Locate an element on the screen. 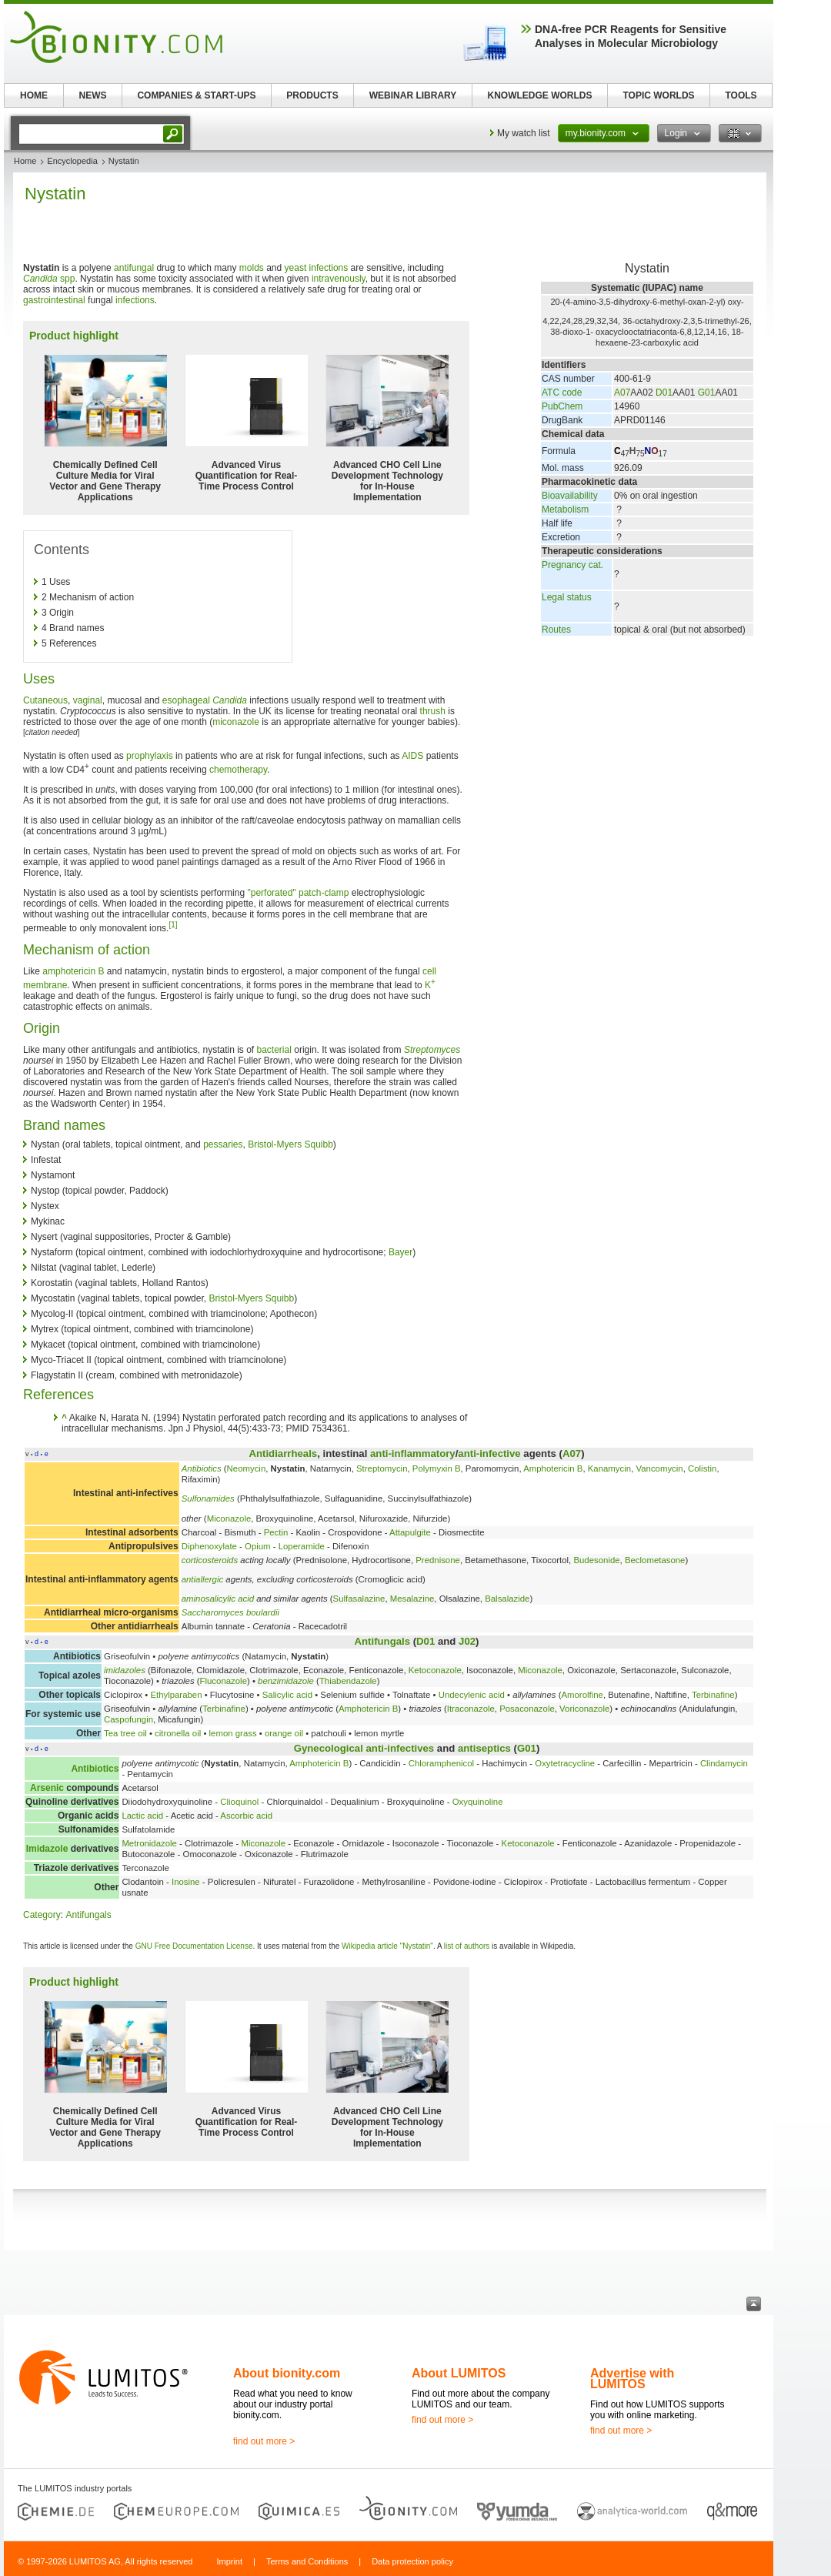 This screenshot has width=831, height=2576. Antifungals is located at coordinates (383, 1641).